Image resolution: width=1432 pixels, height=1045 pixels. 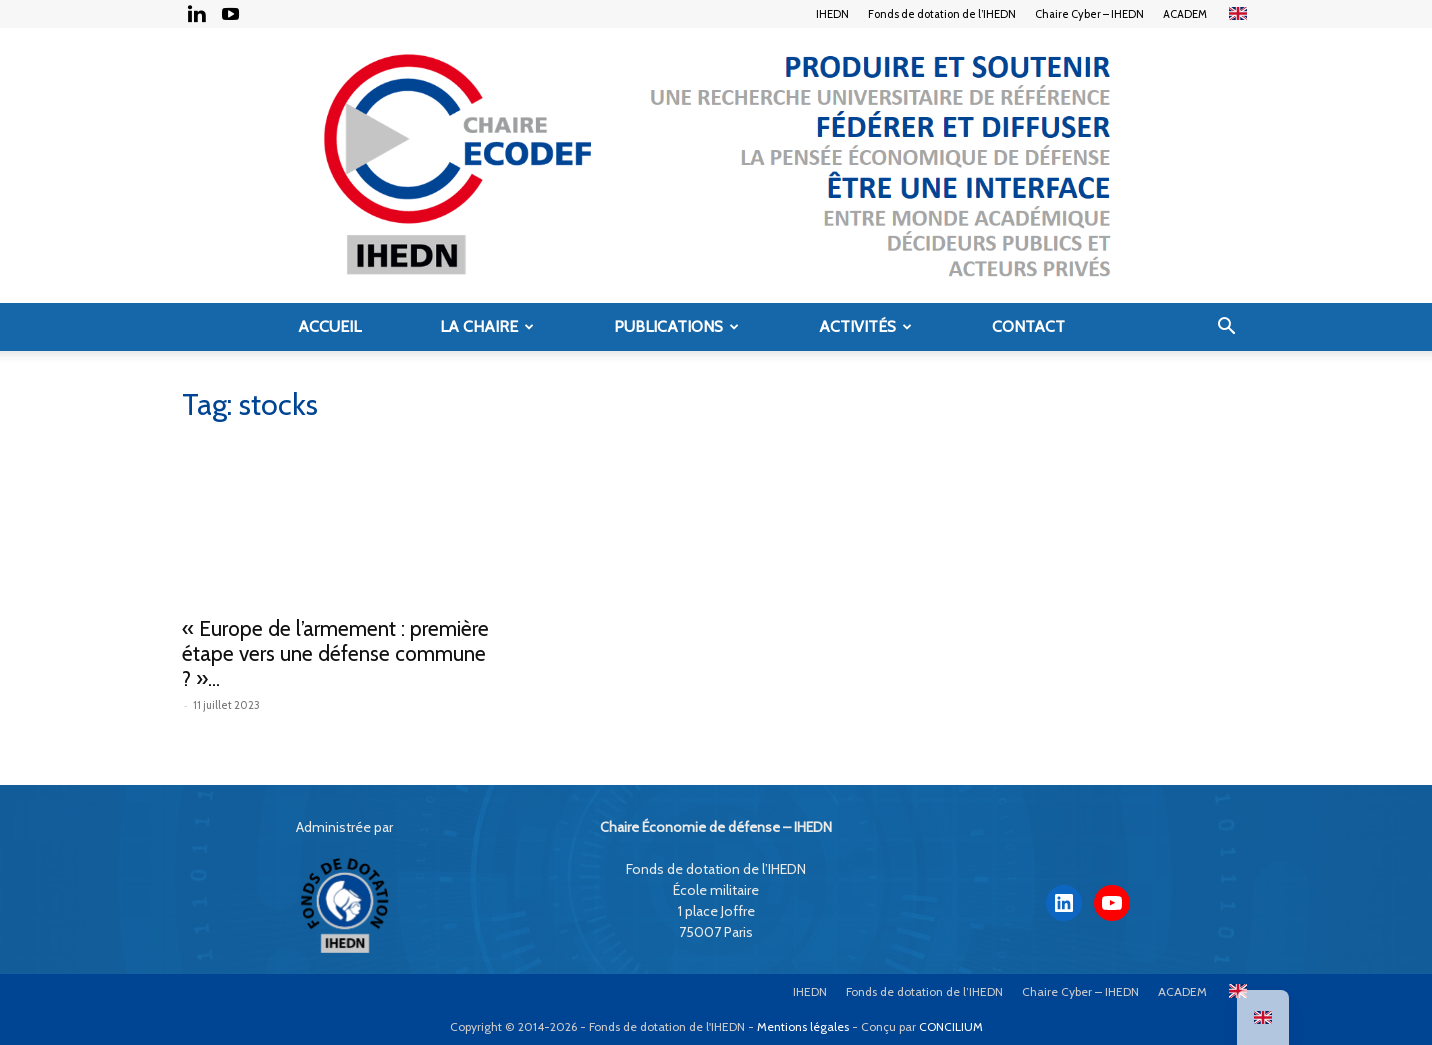 What do you see at coordinates (487, 326) in the screenshot?
I see `La Chaire` at bounding box center [487, 326].